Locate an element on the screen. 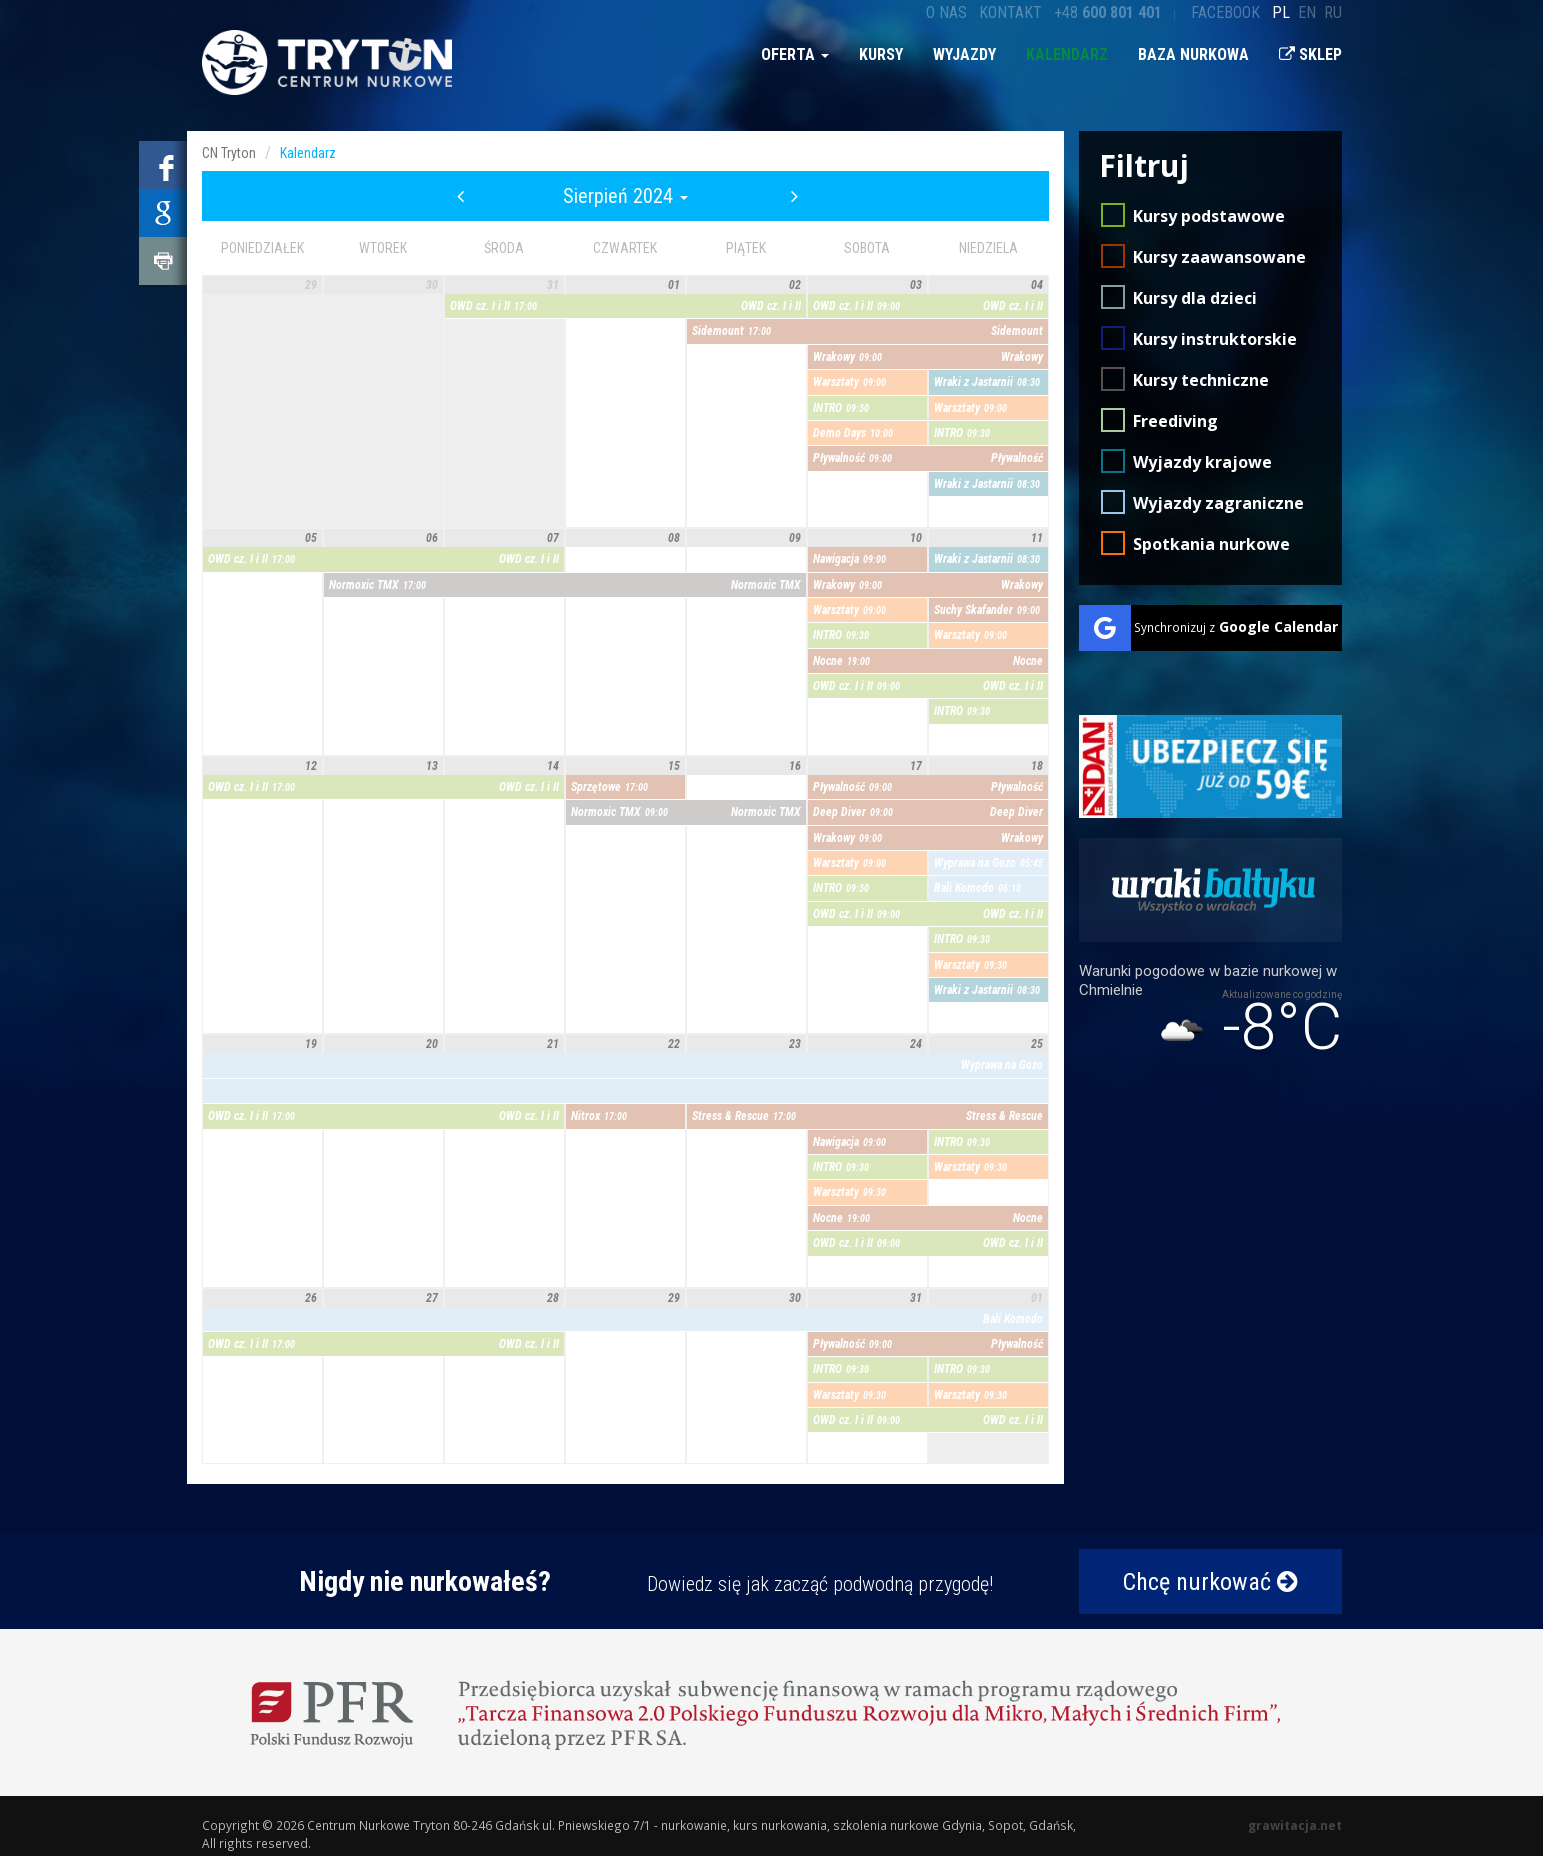 The height and width of the screenshot is (1856, 1543). 12 is located at coordinates (311, 766).